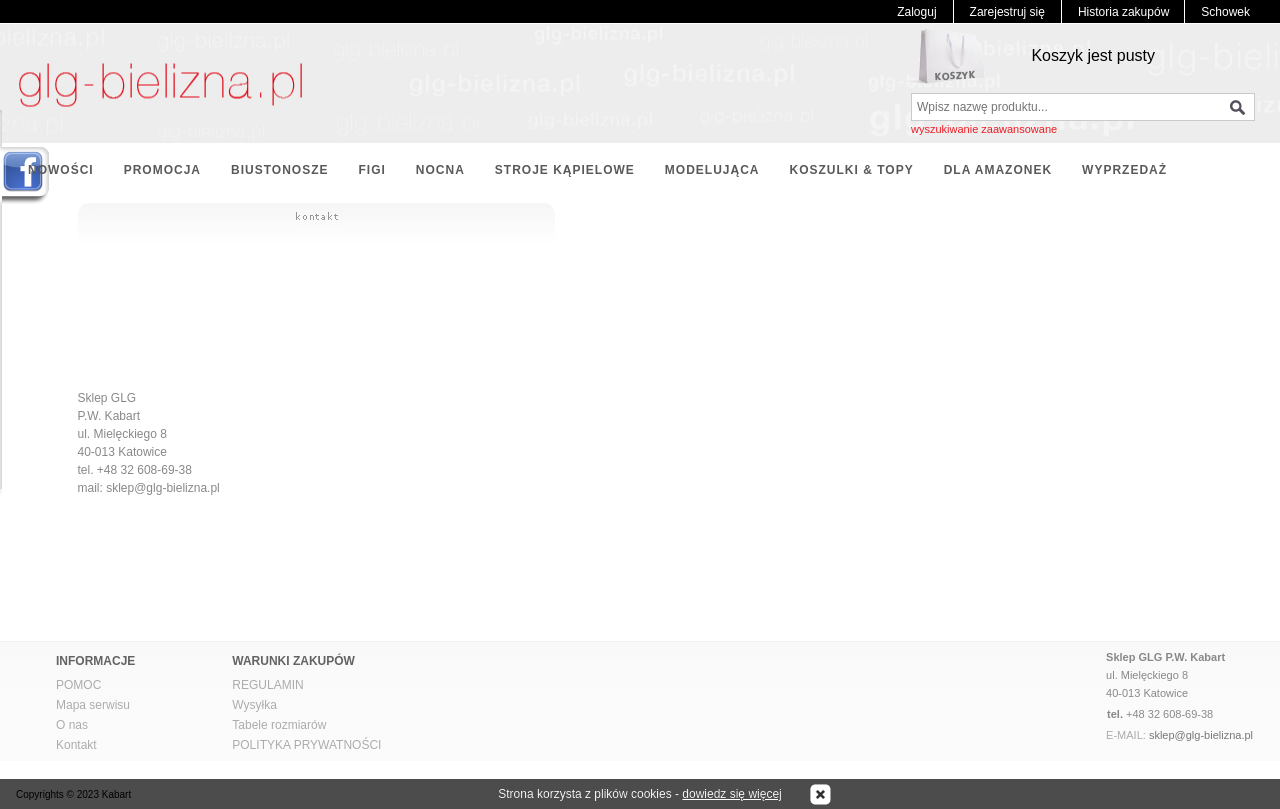  Describe the element at coordinates (1225, 12) in the screenshot. I see `Schowek` at that location.